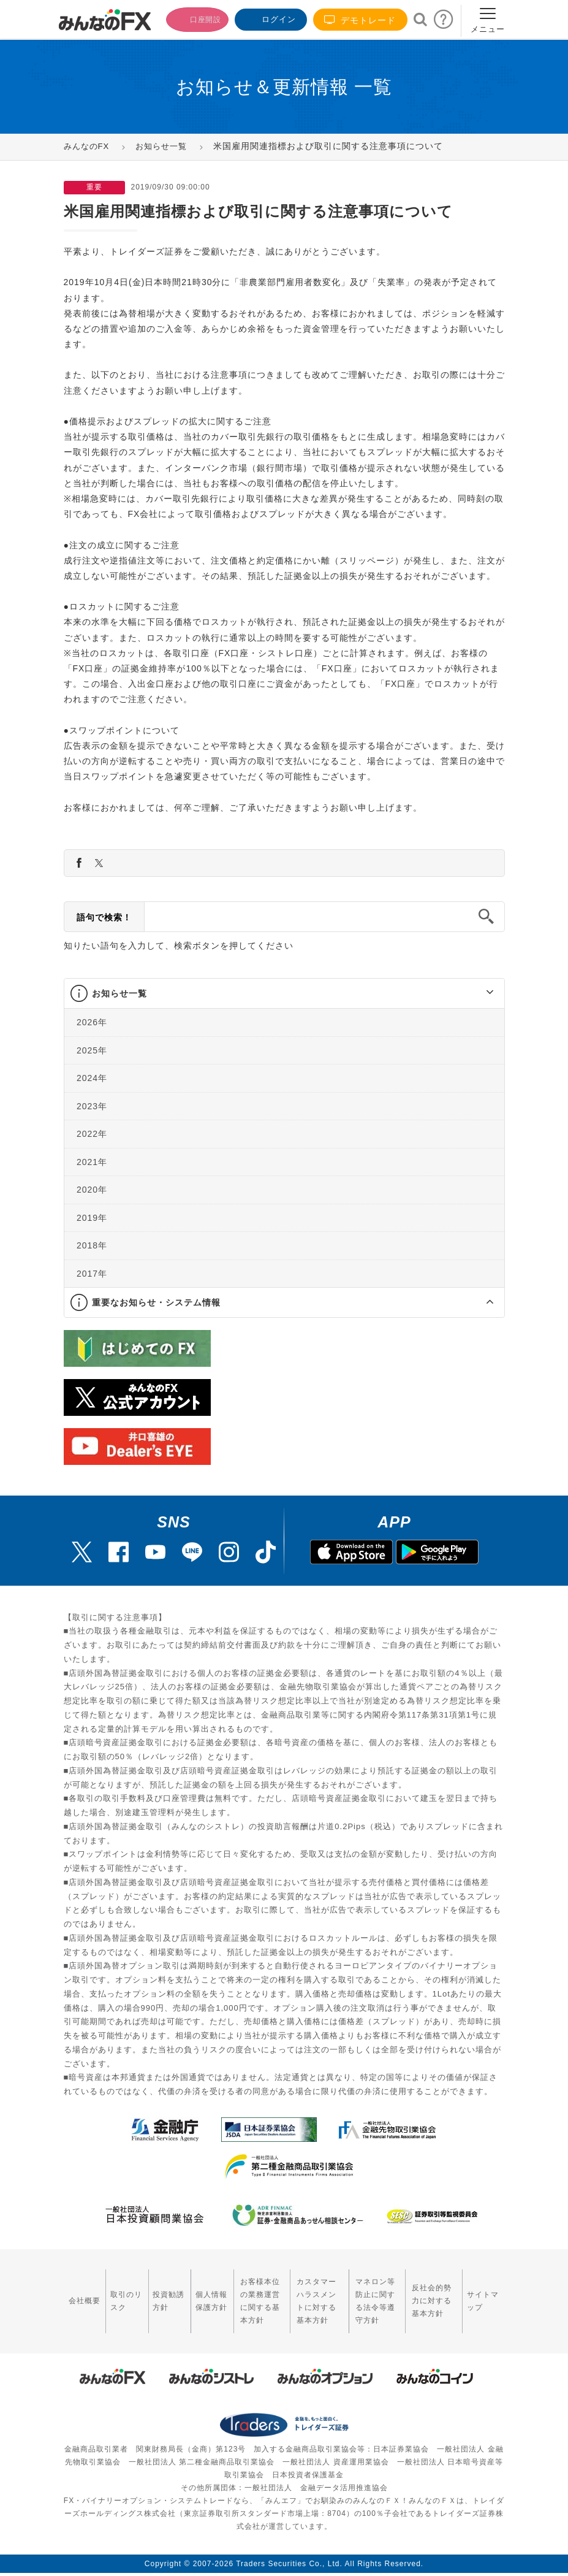 The image size is (568, 2576). What do you see at coordinates (92, 1217) in the screenshot?
I see `2019年` at bounding box center [92, 1217].